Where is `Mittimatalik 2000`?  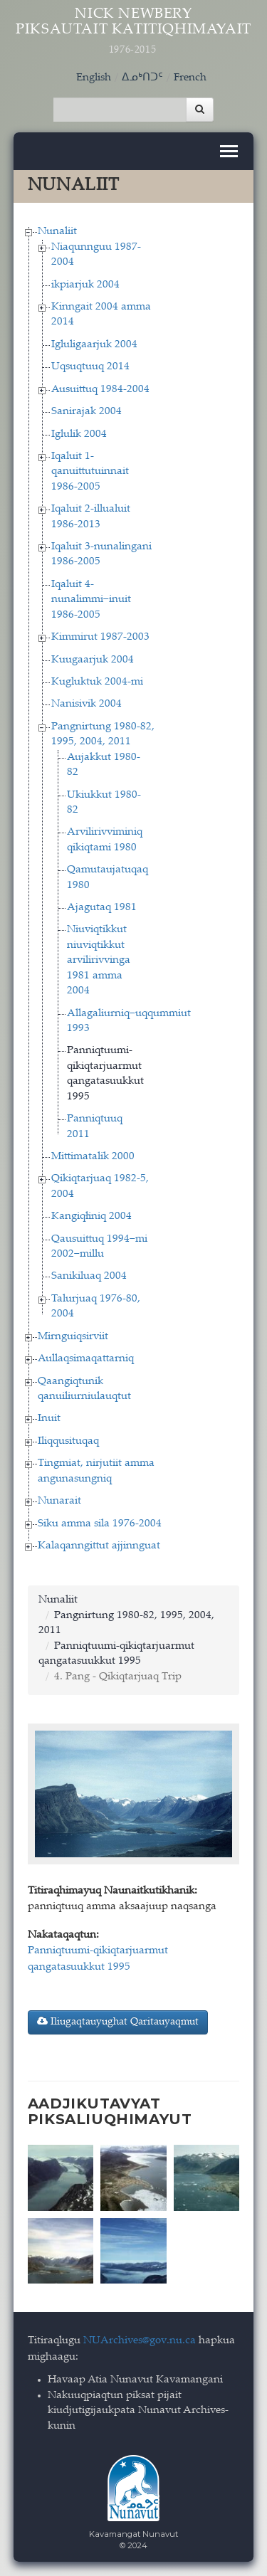 Mittimatalik 2000 is located at coordinates (93, 1156).